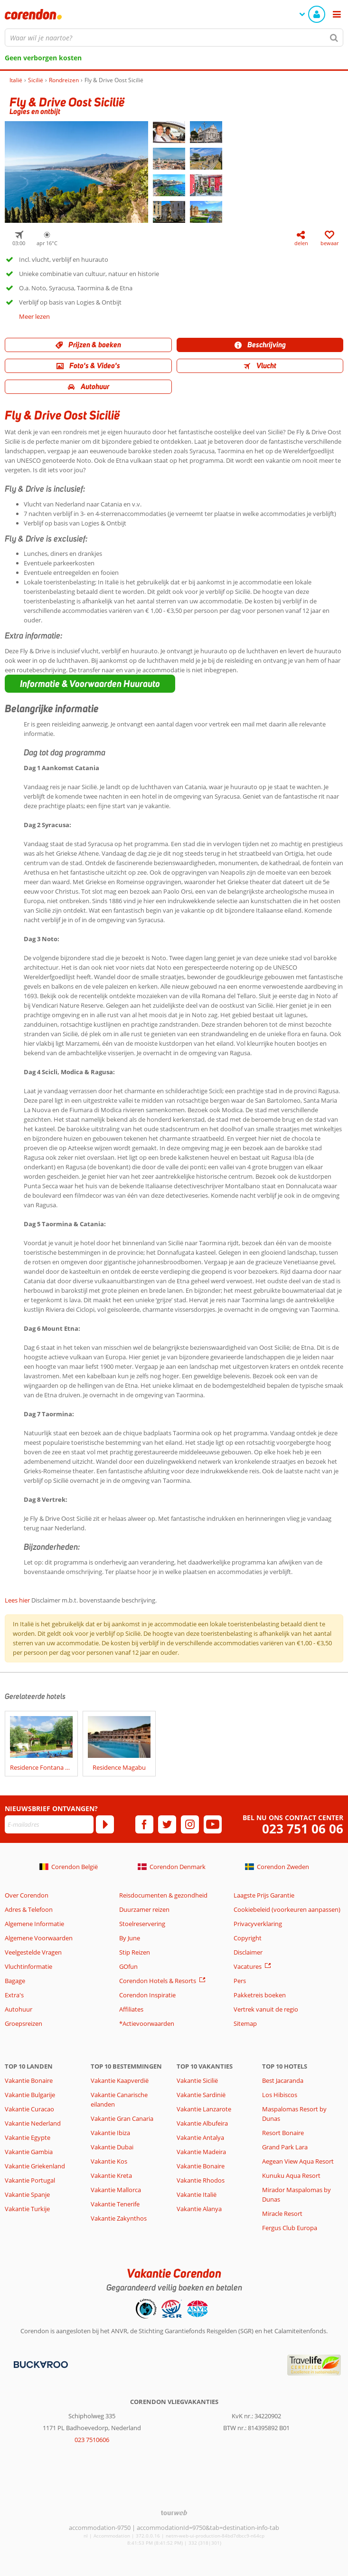 Image resolution: width=348 pixels, height=2576 pixels. I want to click on Vakantie Egypte, so click(27, 2137).